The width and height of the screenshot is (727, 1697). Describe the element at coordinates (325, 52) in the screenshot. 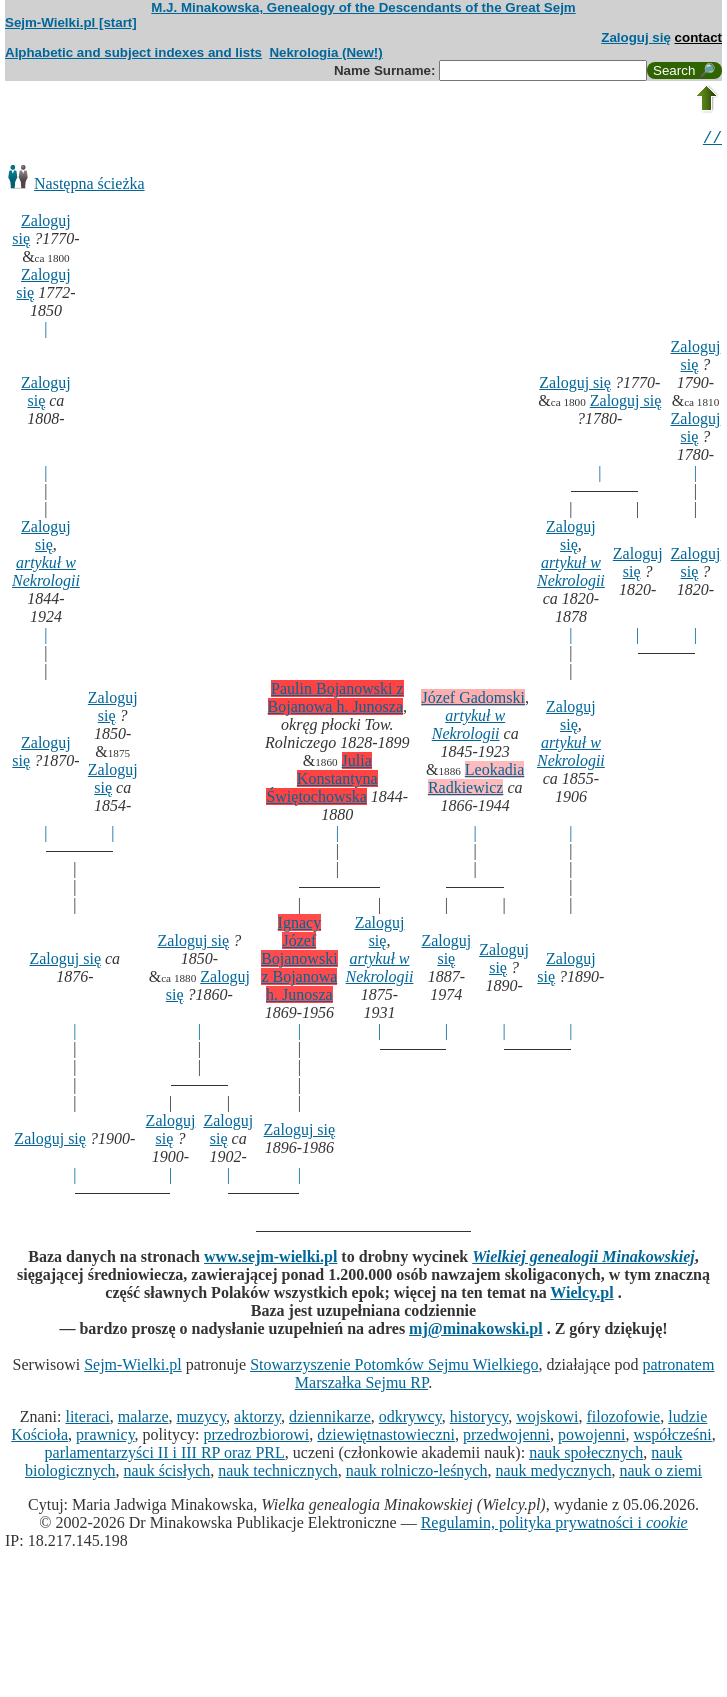

I see `Nekrologia (New!)` at that location.